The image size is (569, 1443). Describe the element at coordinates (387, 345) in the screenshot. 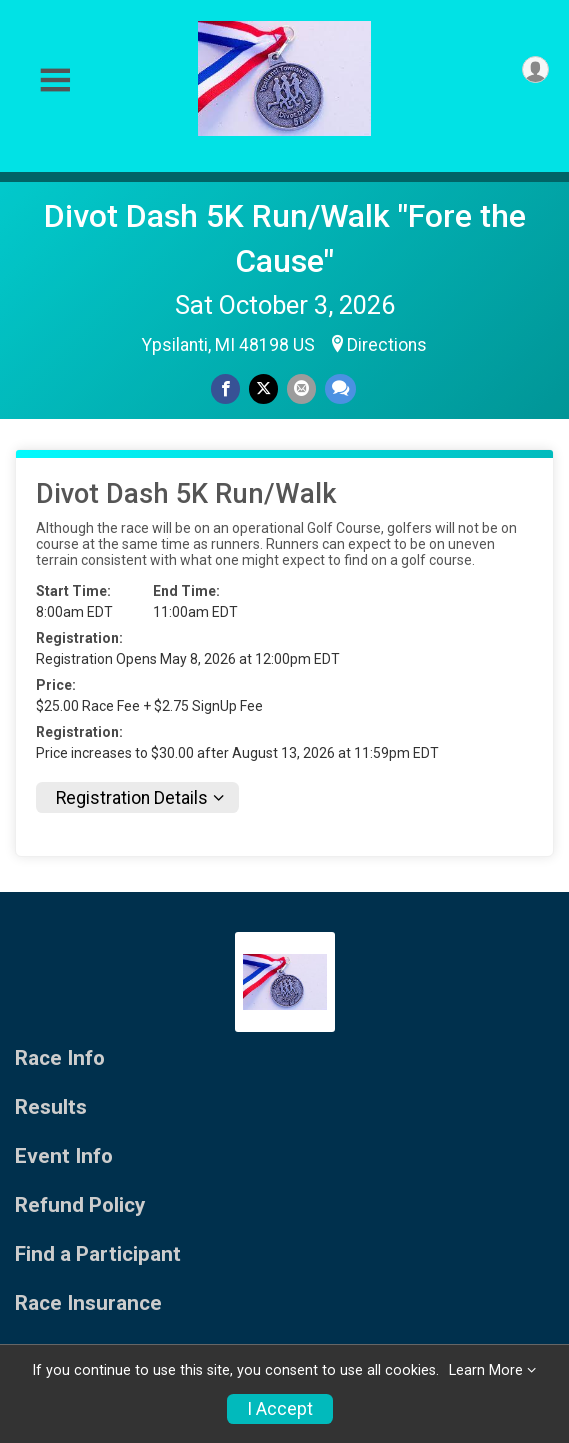

I see `Directions` at that location.